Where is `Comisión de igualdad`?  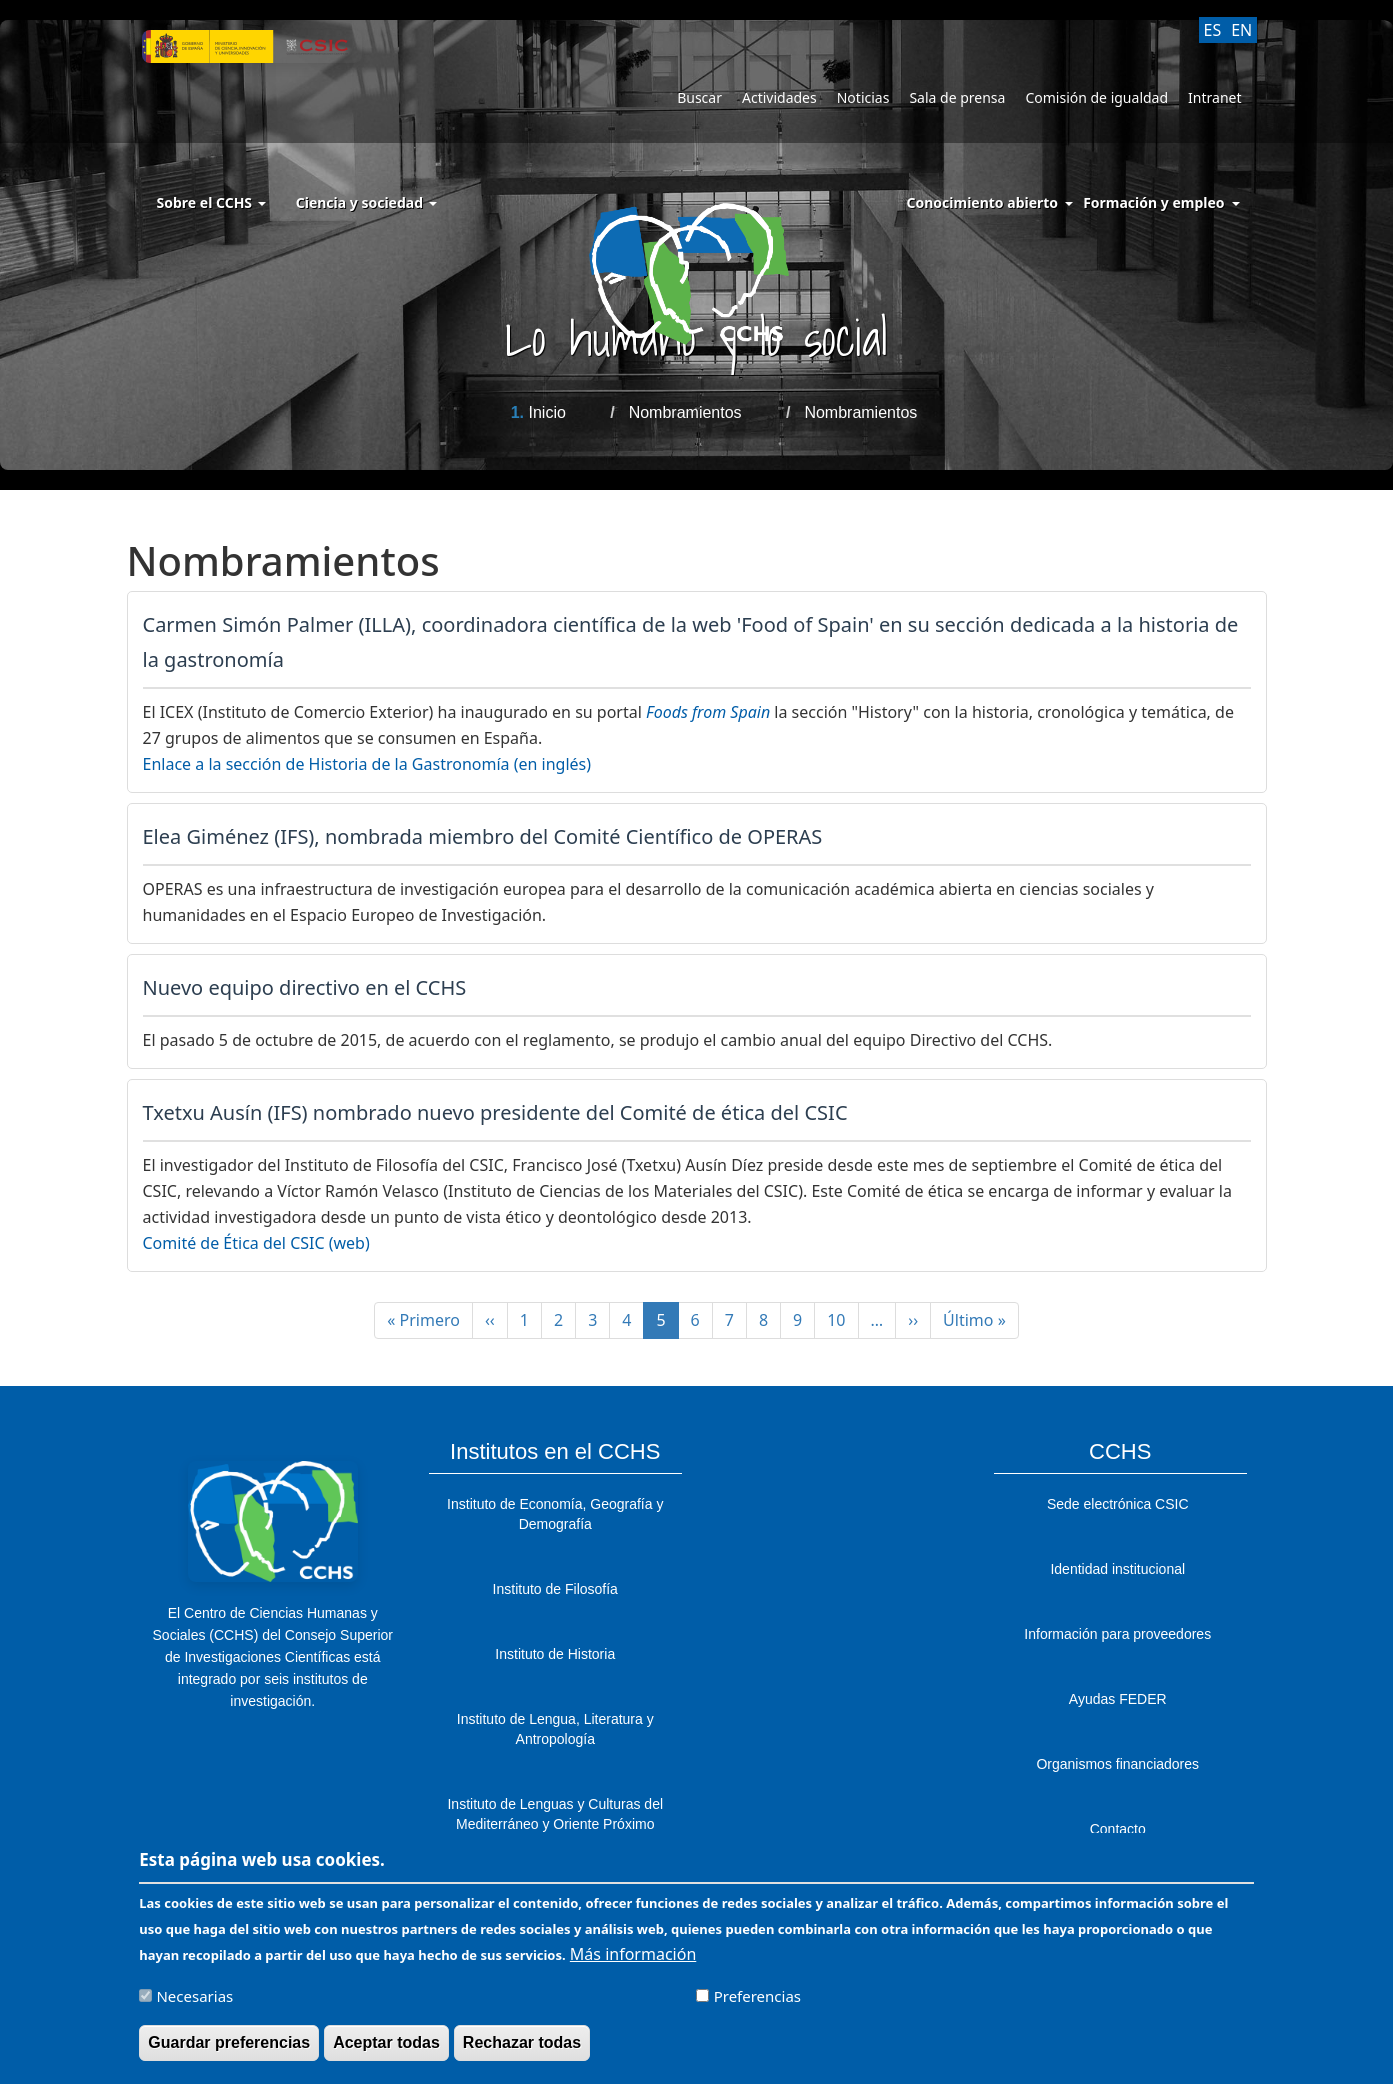 Comisión de igualdad is located at coordinates (1096, 97).